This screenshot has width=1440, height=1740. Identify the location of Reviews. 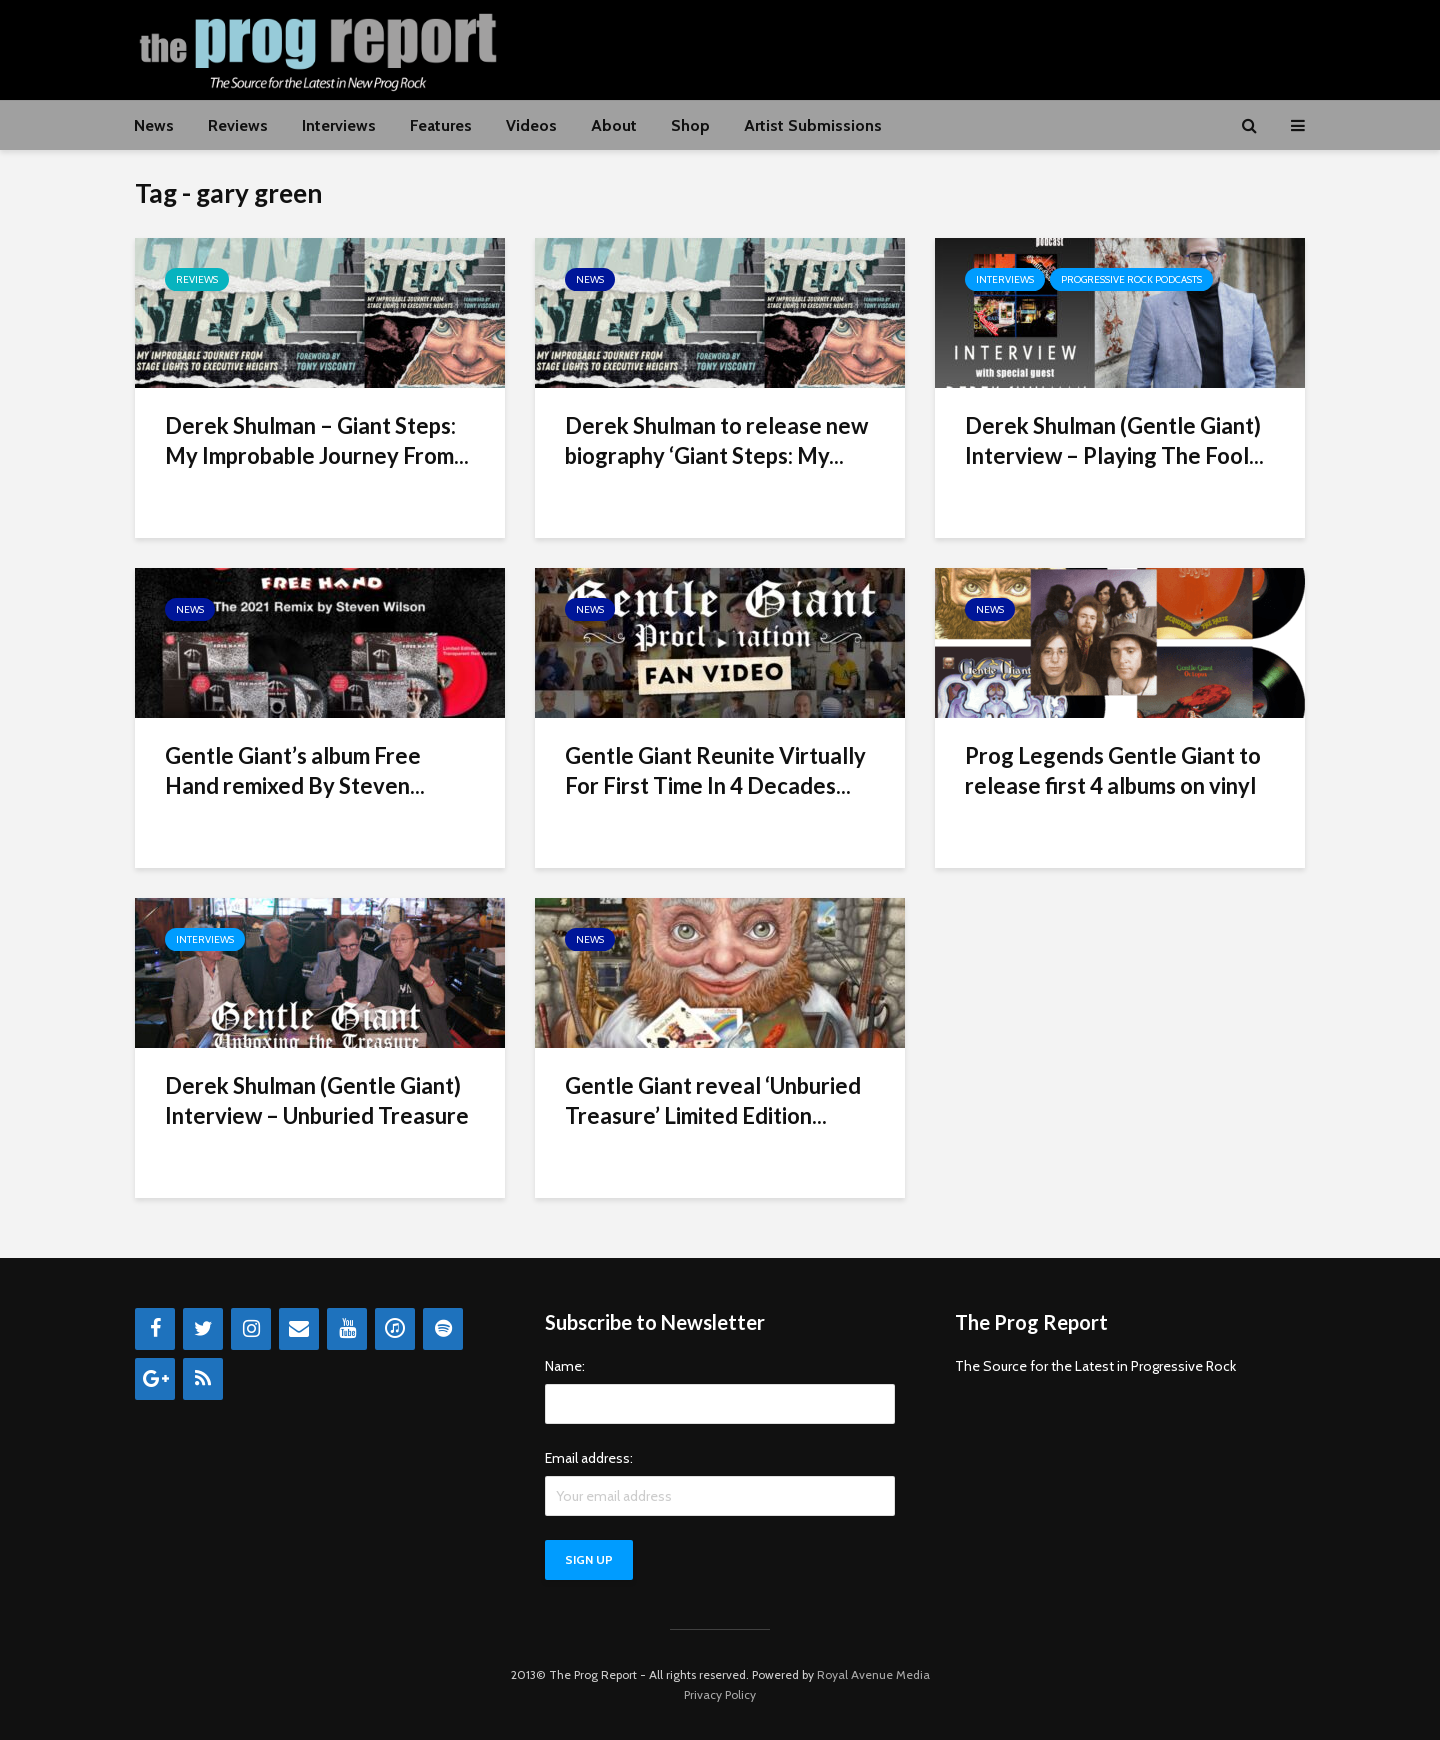
(238, 125).